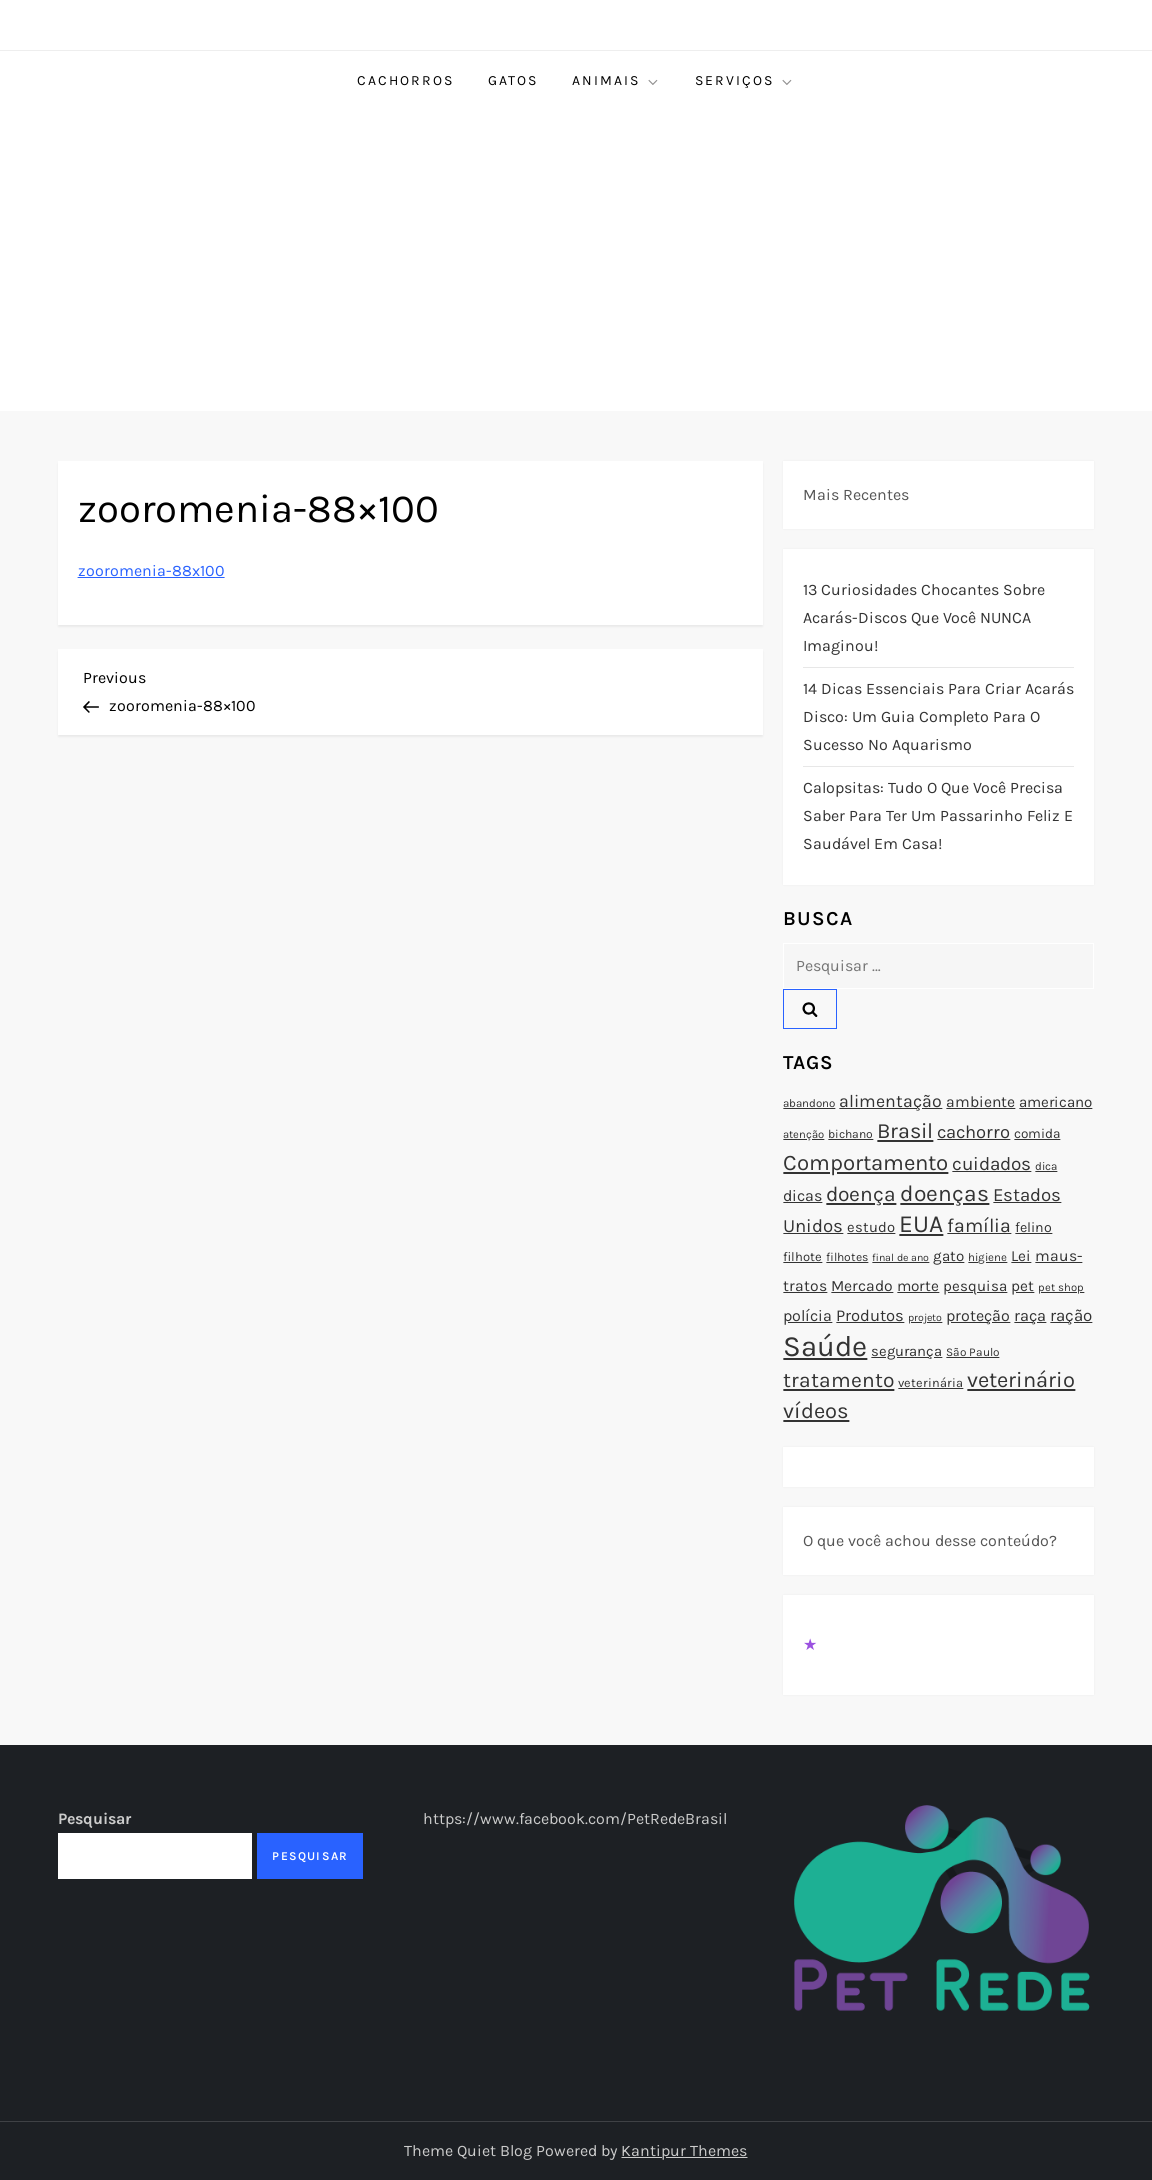 This screenshot has width=1152, height=2180. I want to click on gato [gato (94 itens)], so click(948, 1256).